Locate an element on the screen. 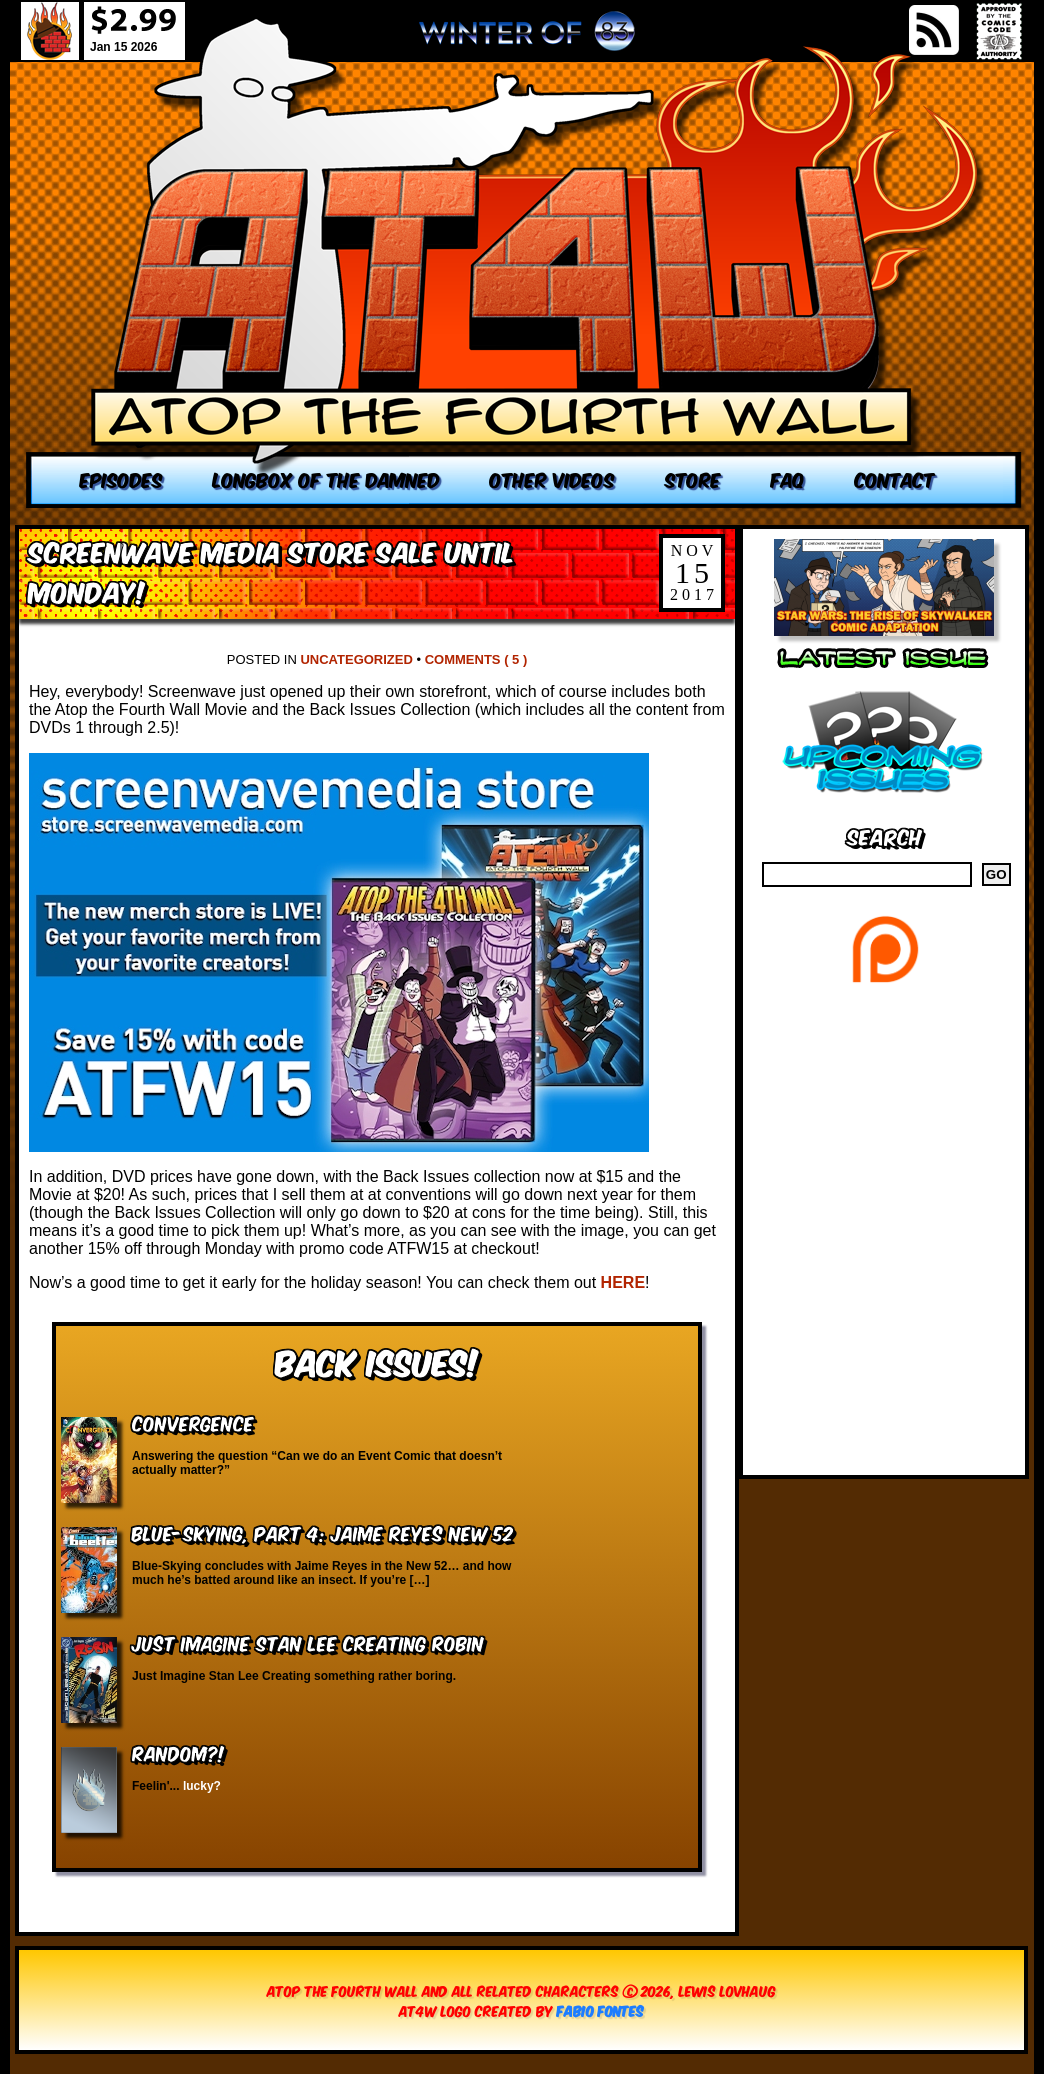  Comments ( 5 ) is located at coordinates (476, 659).